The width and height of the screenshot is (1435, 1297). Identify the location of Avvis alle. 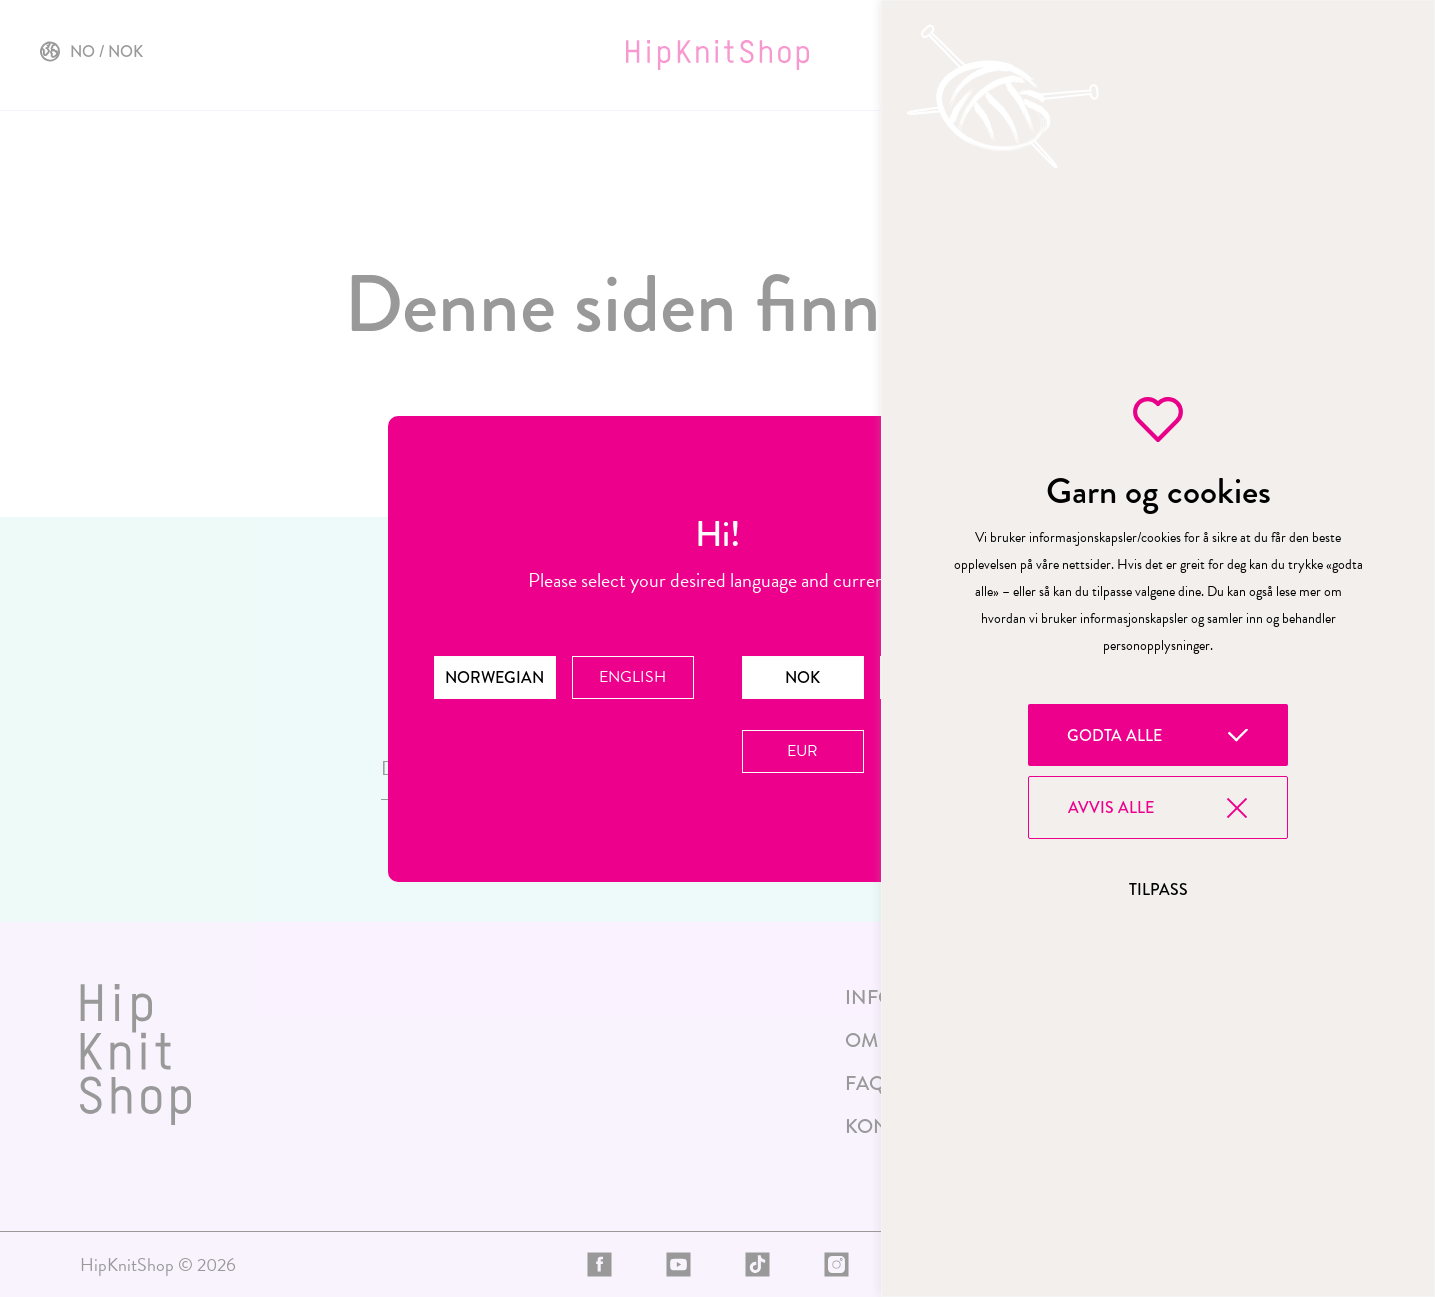
(1111, 807).